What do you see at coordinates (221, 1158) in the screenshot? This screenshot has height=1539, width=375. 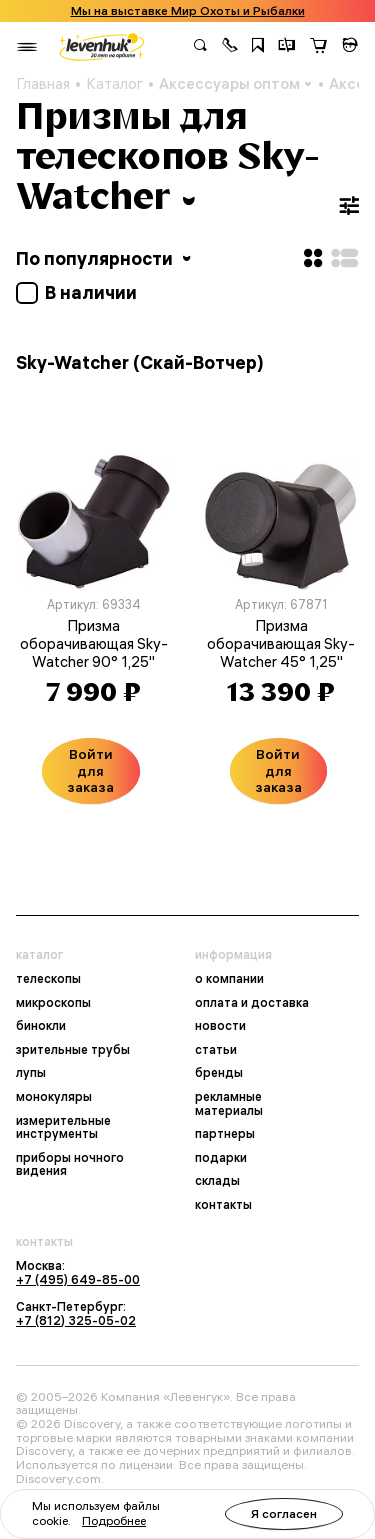 I see `подарки` at bounding box center [221, 1158].